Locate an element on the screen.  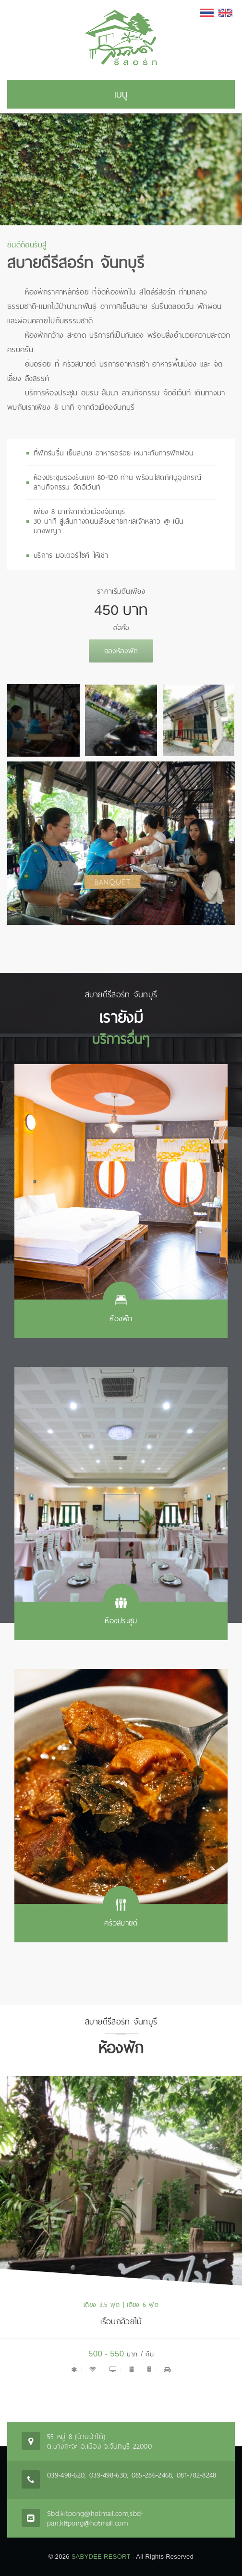
จองห้องพัก is located at coordinates (121, 651).